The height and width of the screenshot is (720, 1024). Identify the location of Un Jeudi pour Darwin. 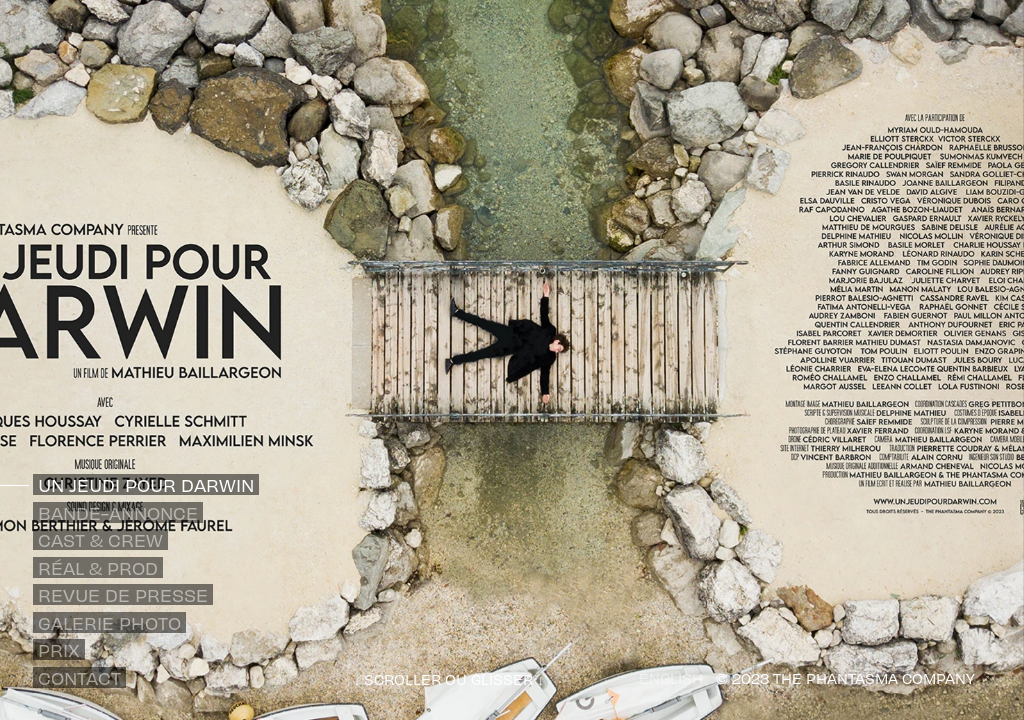
(146, 484).